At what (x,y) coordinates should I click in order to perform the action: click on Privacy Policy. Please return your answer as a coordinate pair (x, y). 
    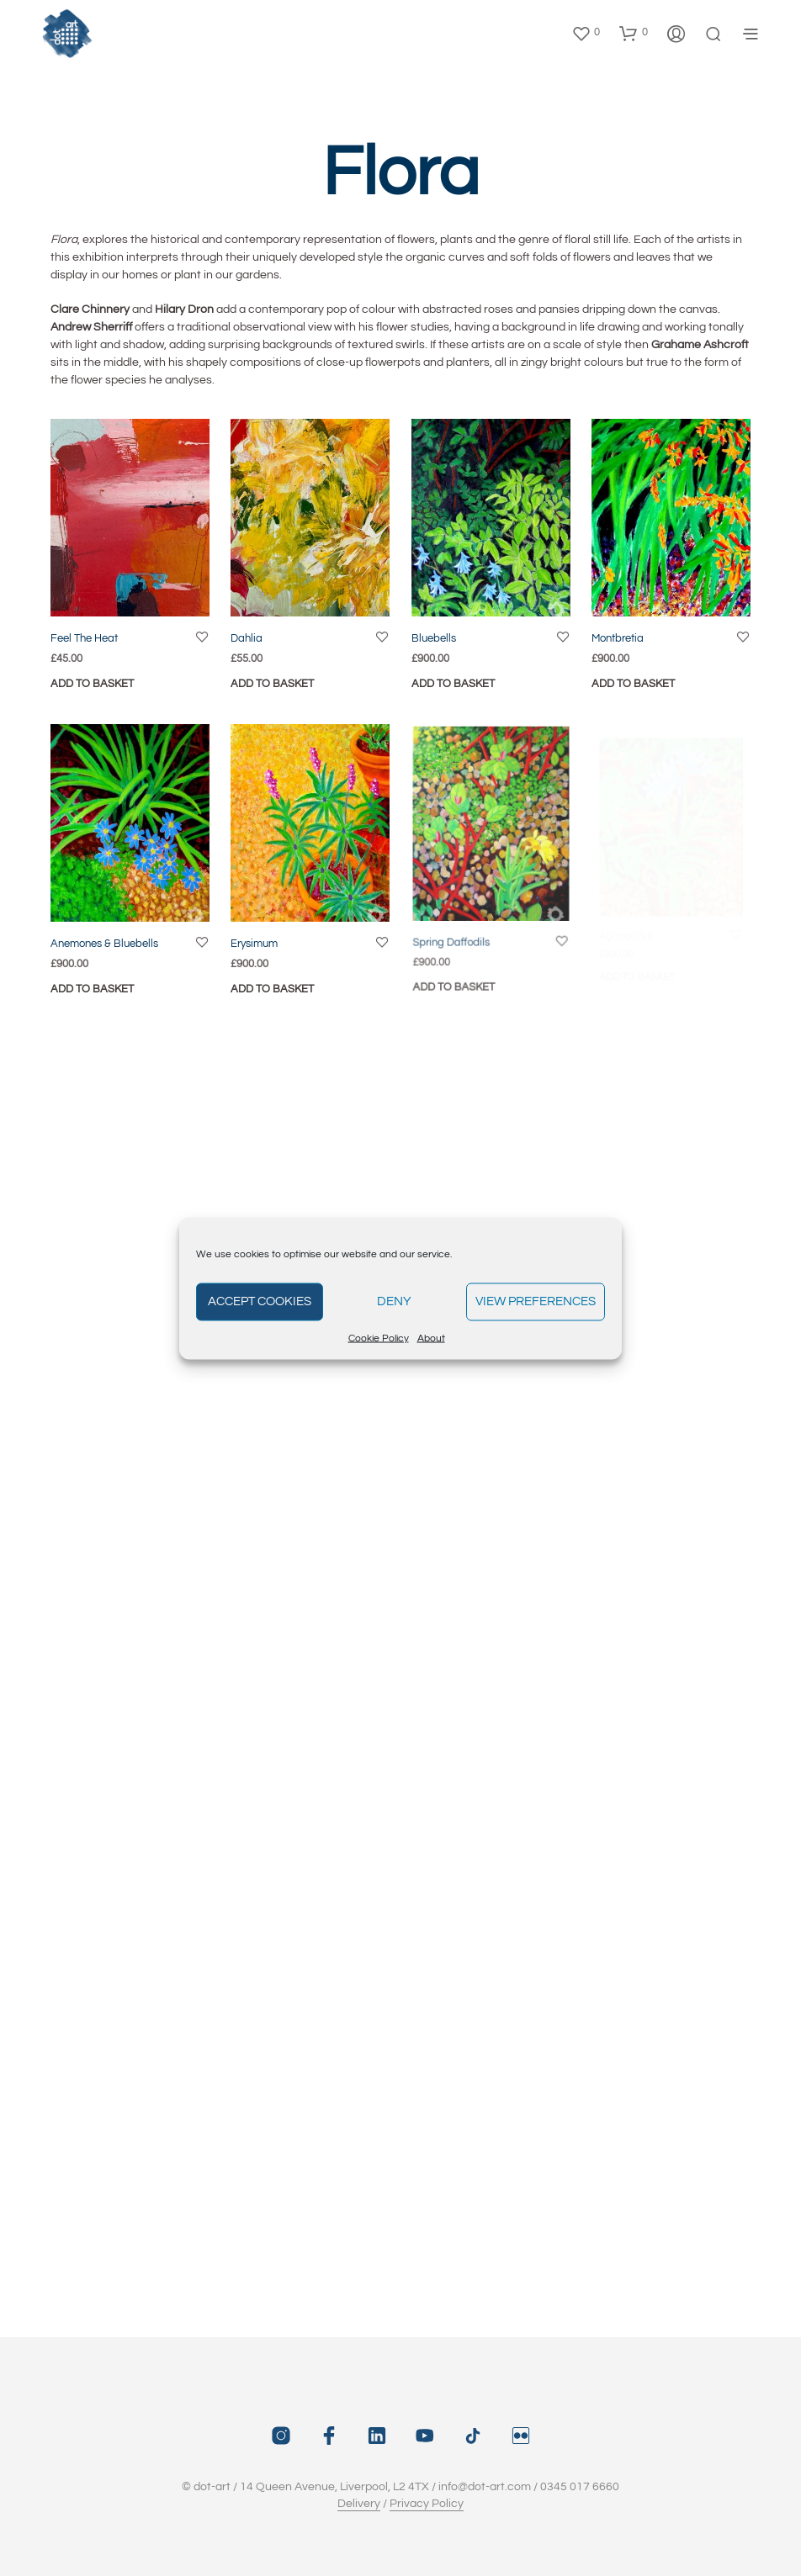
    Looking at the image, I should click on (427, 2504).